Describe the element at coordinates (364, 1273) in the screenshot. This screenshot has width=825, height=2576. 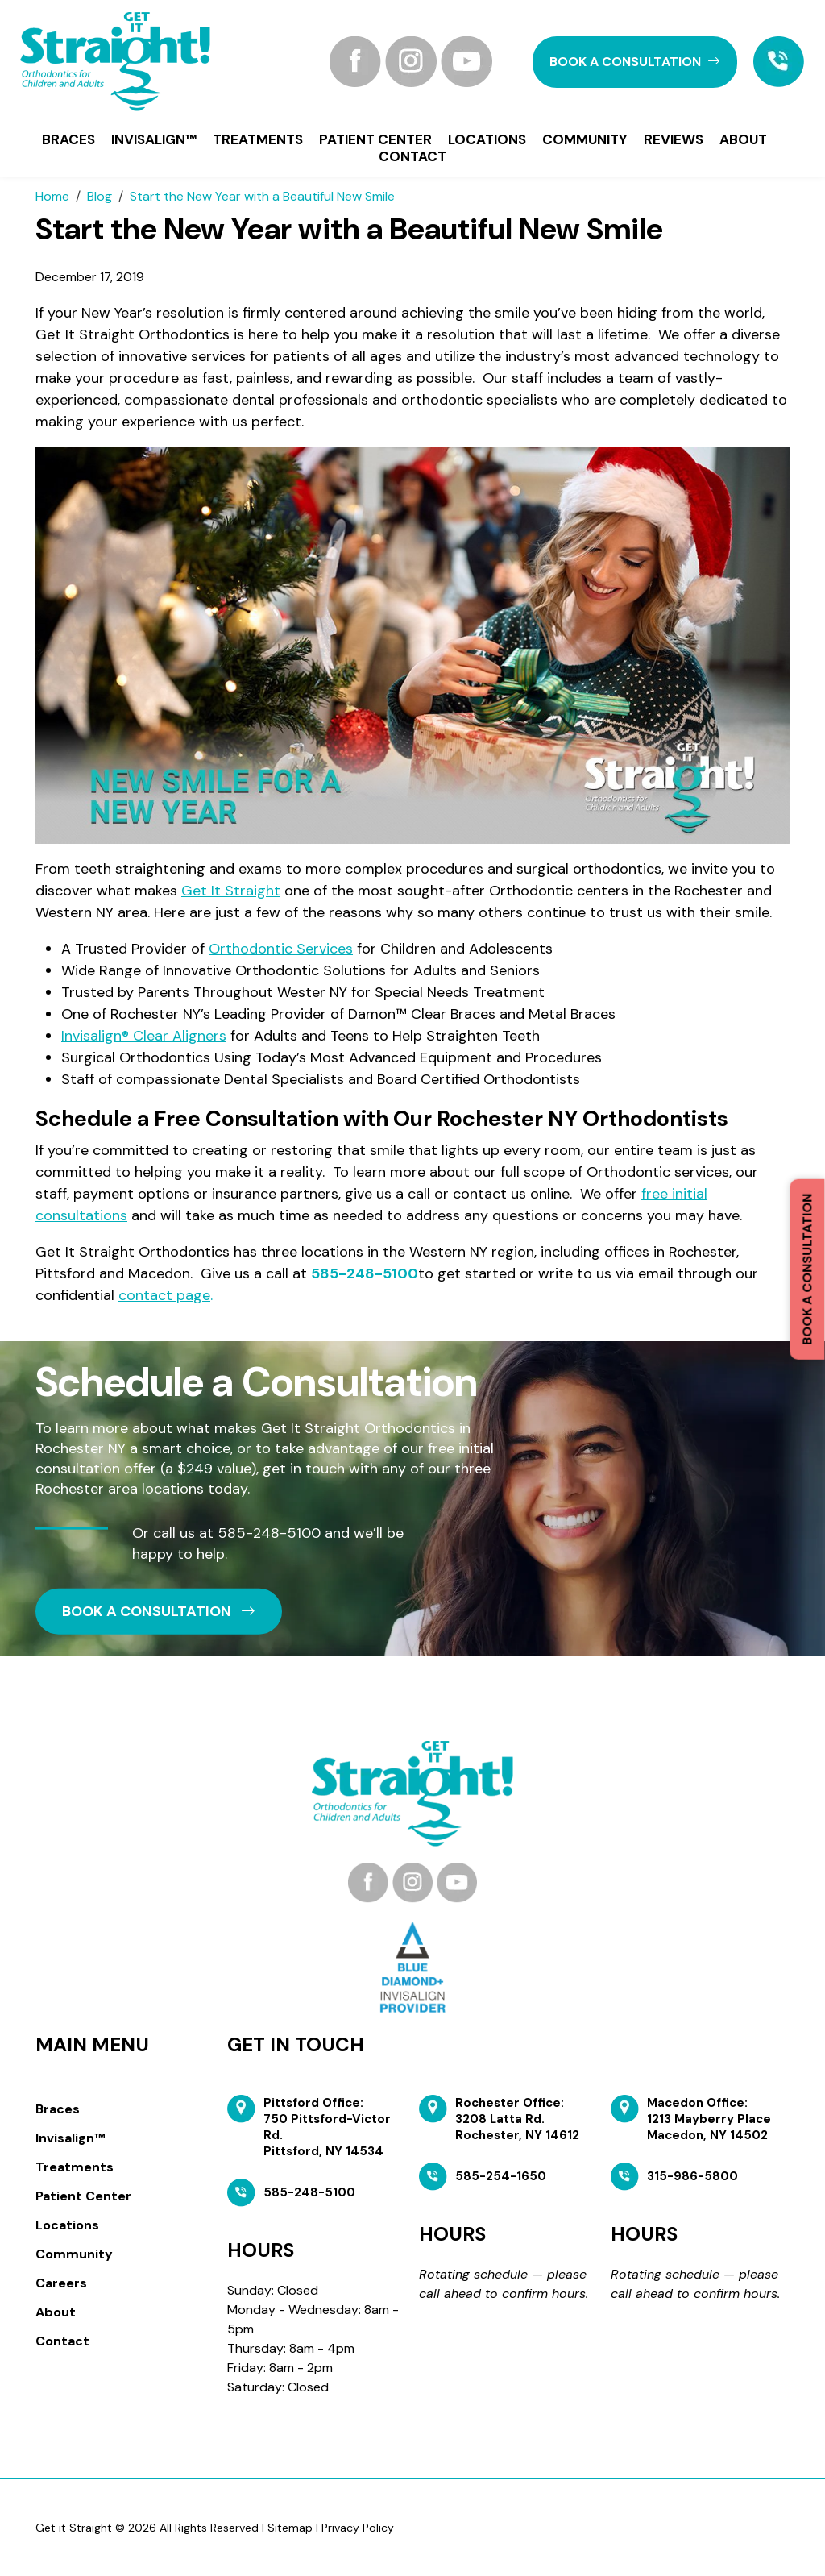
I see `585-248-5100` at that location.